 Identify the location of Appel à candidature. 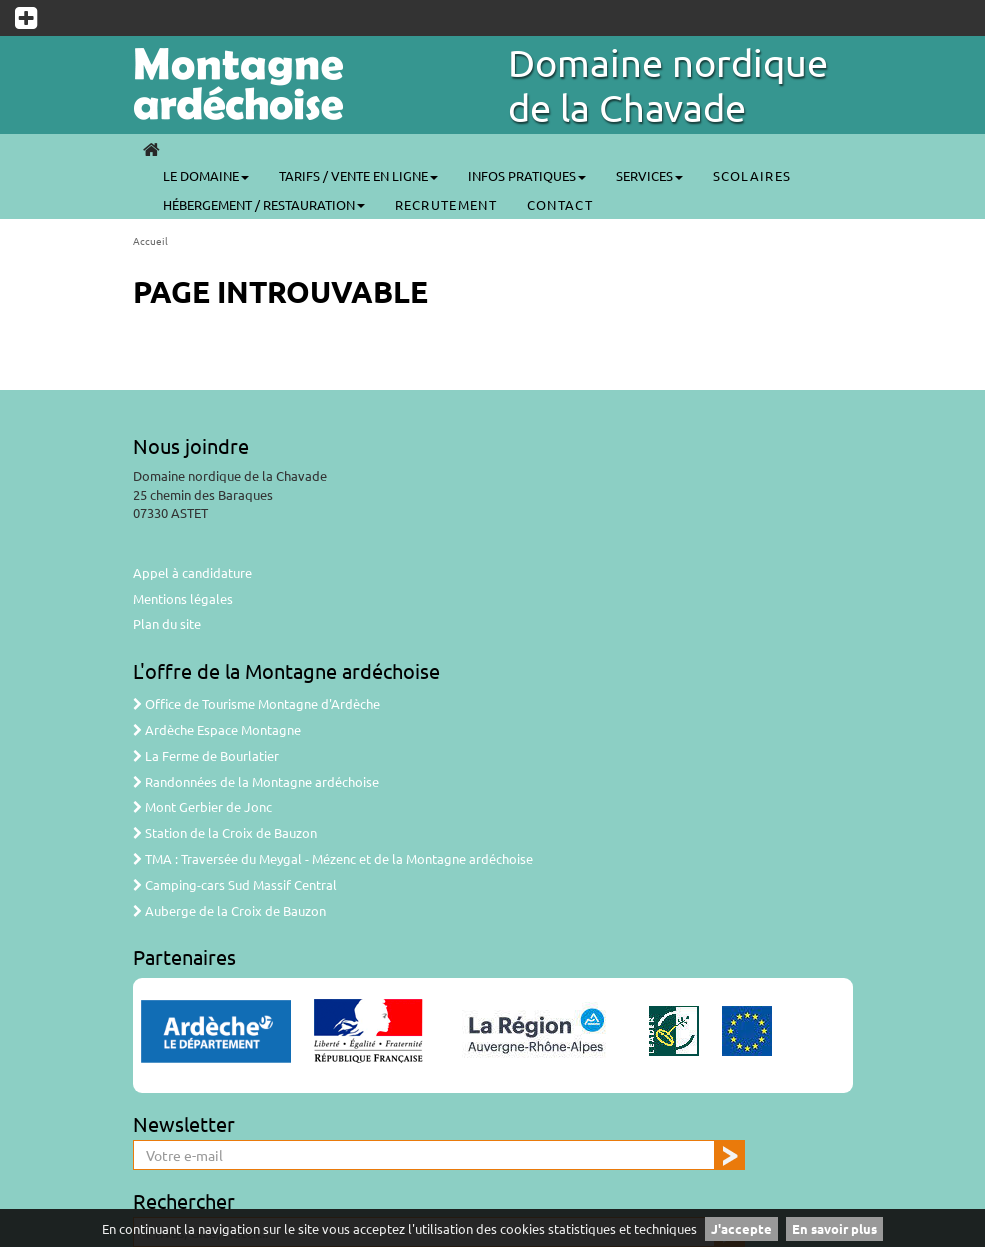
(192, 572).